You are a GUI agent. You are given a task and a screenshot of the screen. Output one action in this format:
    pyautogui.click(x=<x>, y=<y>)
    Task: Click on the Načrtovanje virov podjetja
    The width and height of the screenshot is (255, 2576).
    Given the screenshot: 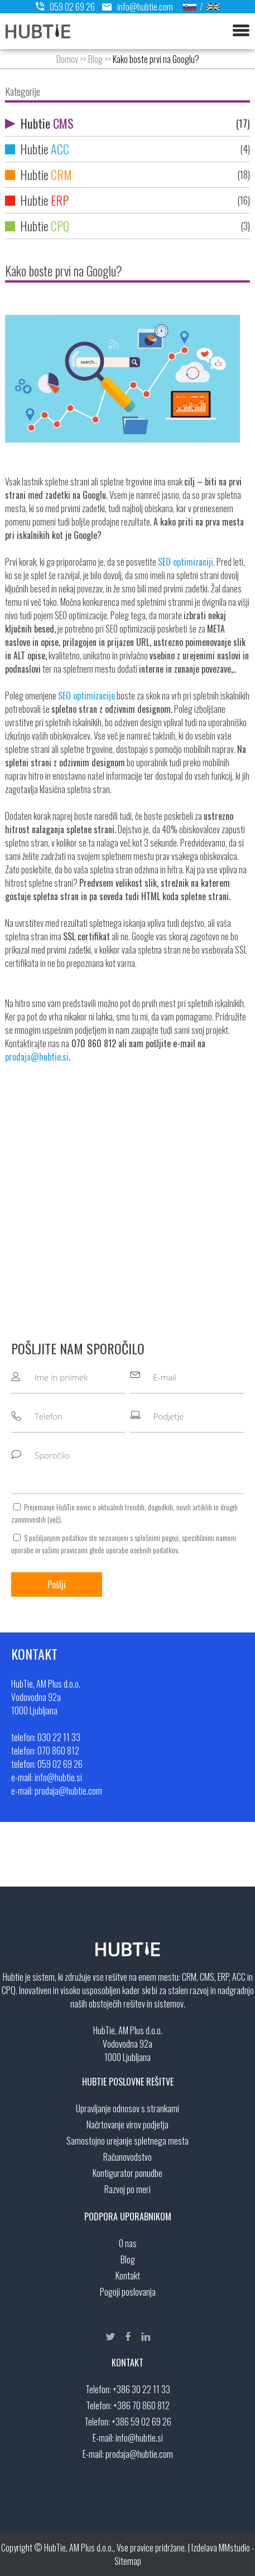 What is the action you would take?
    pyautogui.click(x=127, y=2124)
    